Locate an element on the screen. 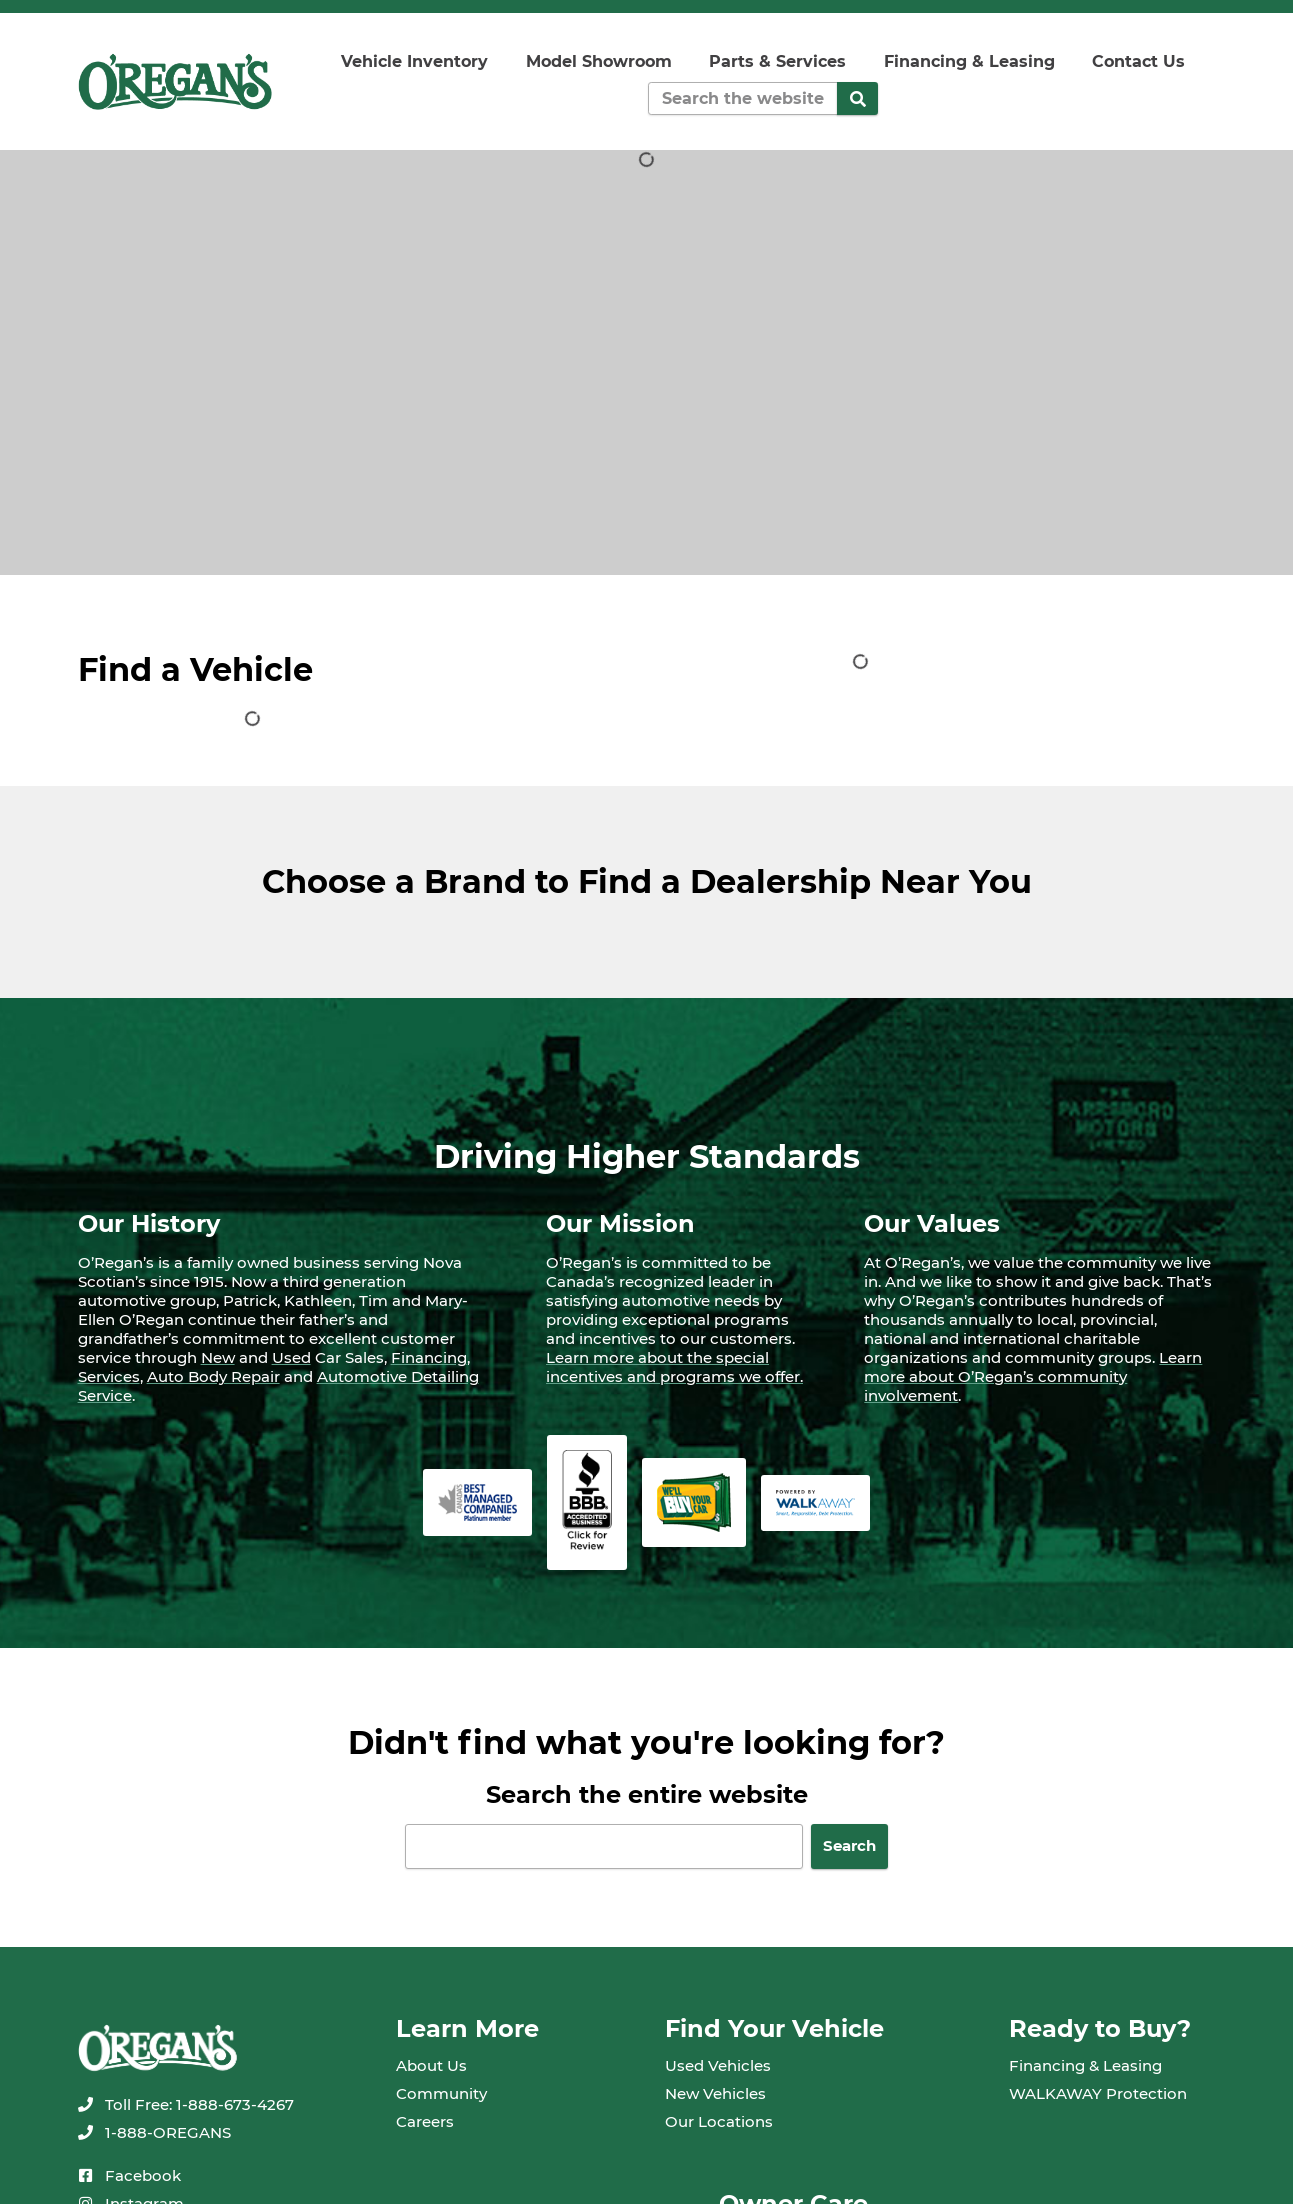  Search the entire website is located at coordinates (647, 1794).